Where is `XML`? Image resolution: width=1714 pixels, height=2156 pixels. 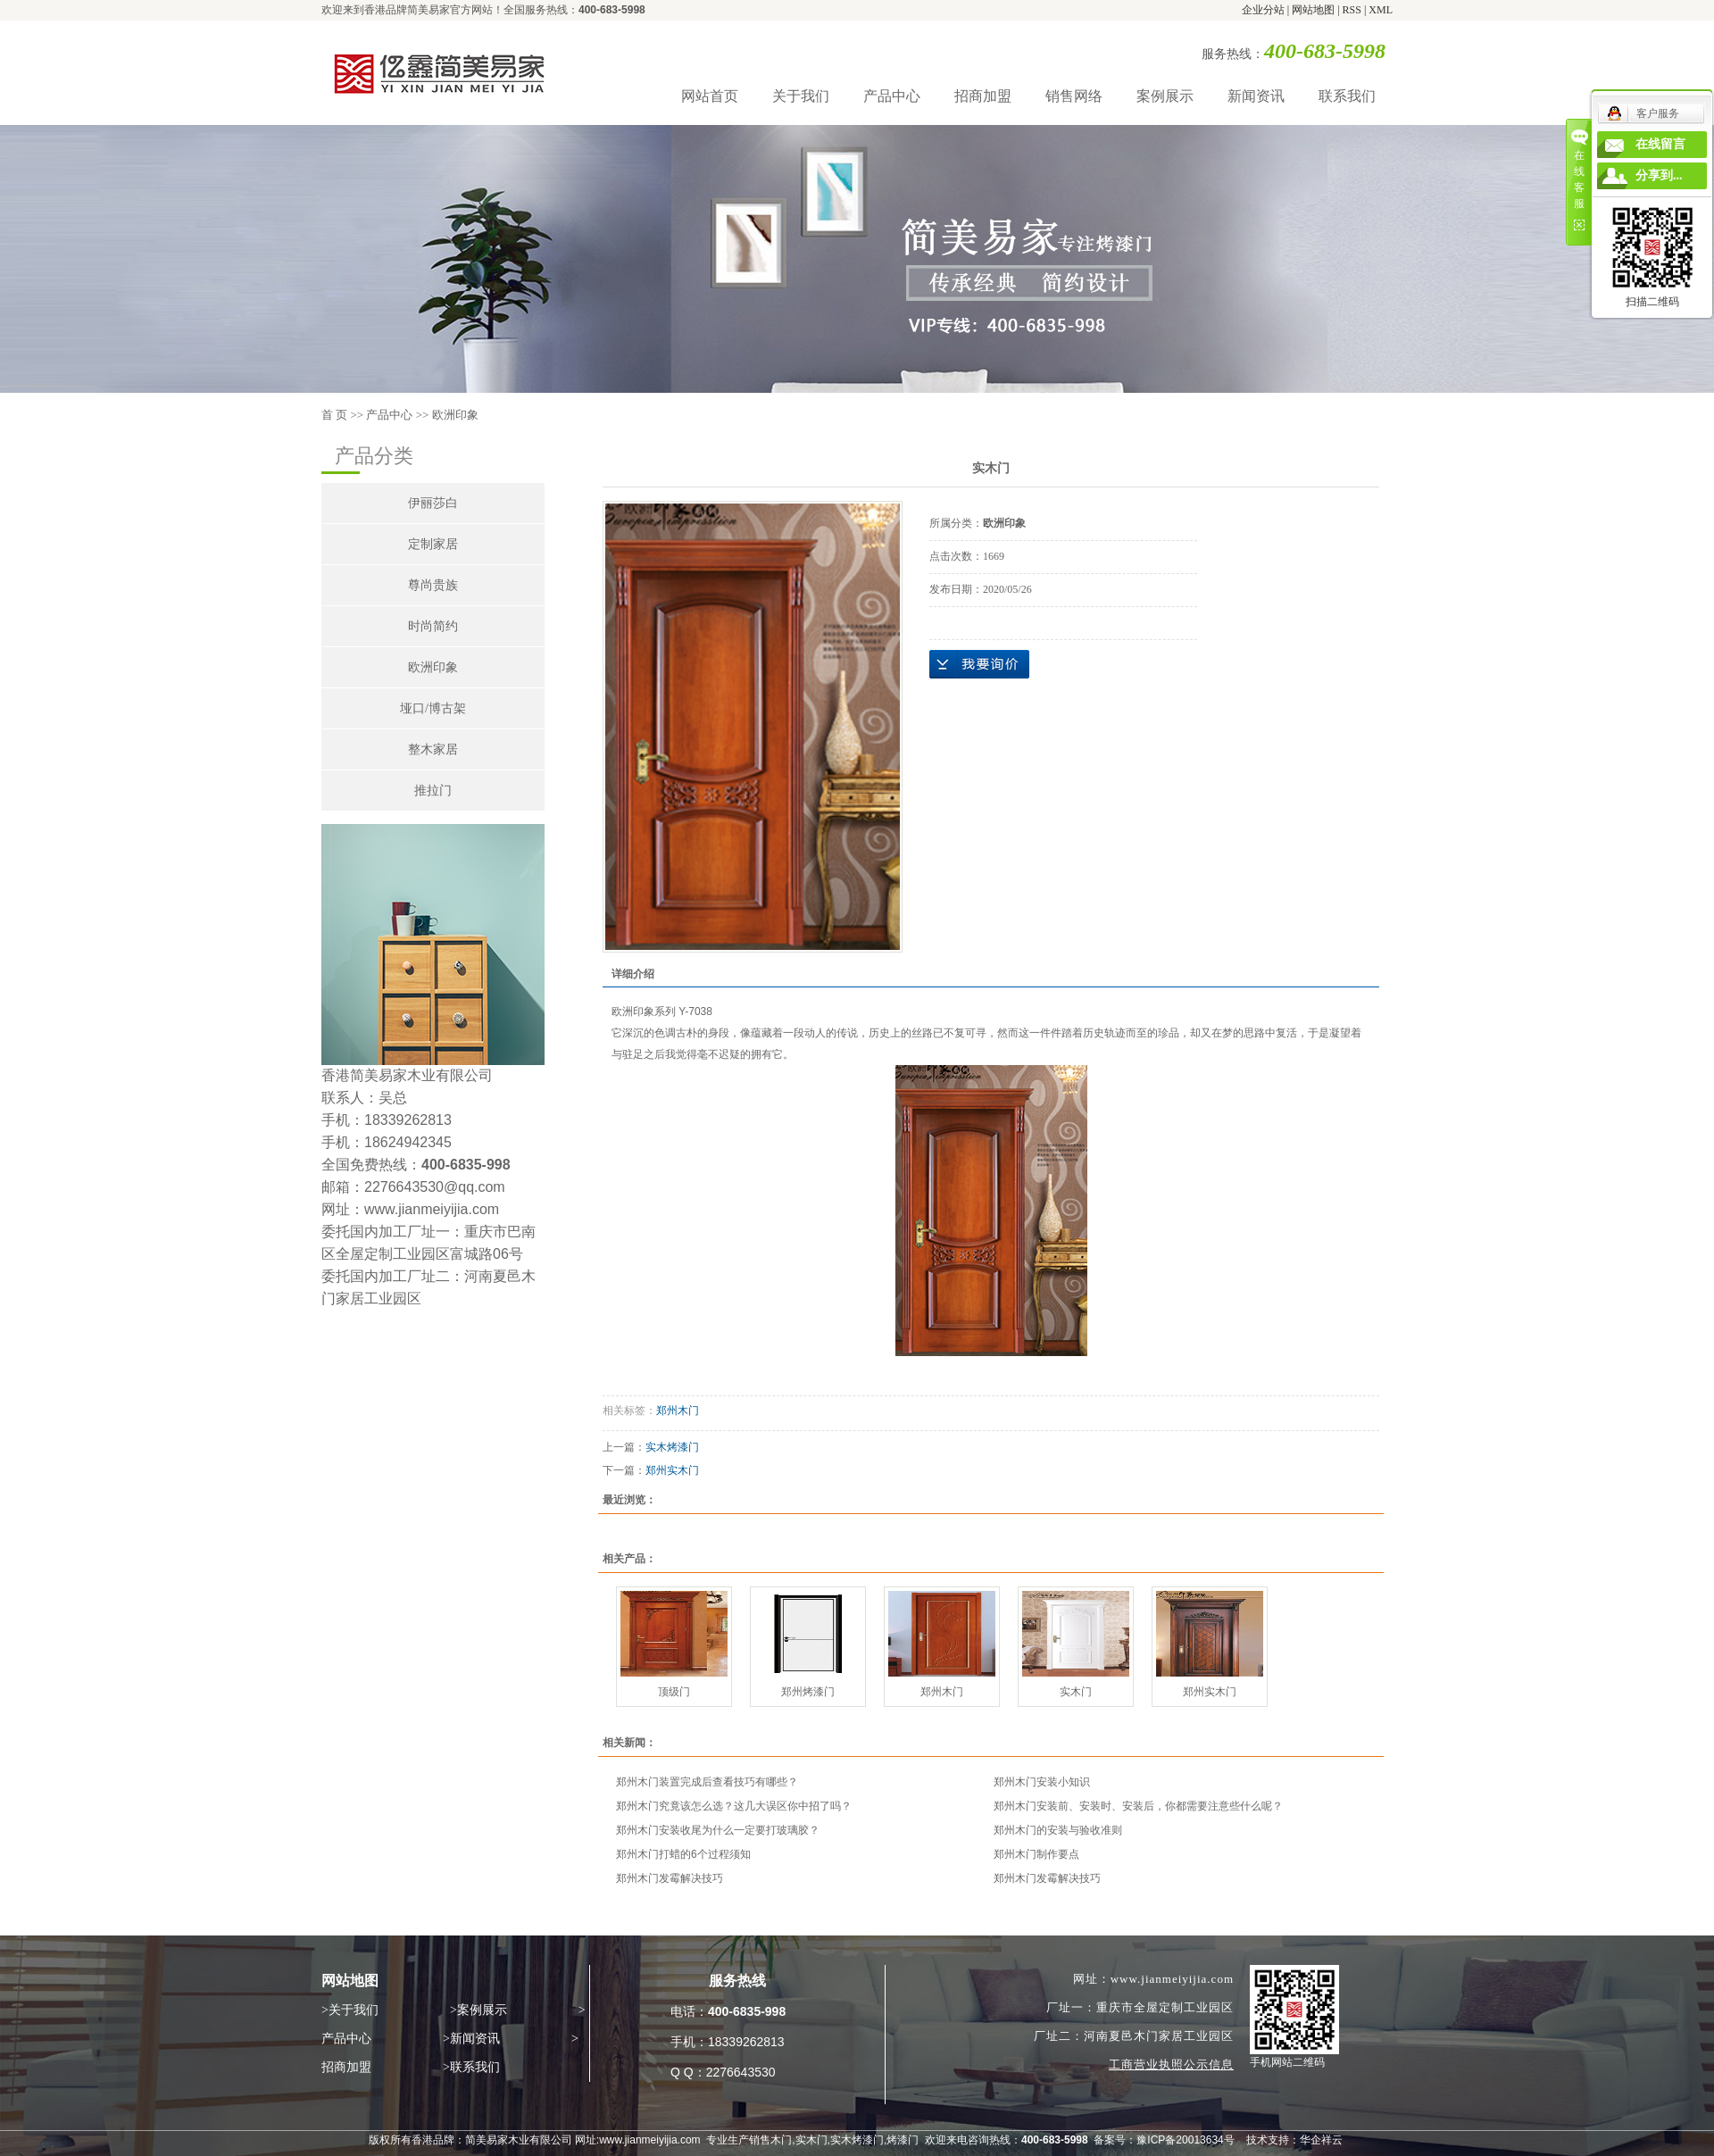 XML is located at coordinates (1381, 10).